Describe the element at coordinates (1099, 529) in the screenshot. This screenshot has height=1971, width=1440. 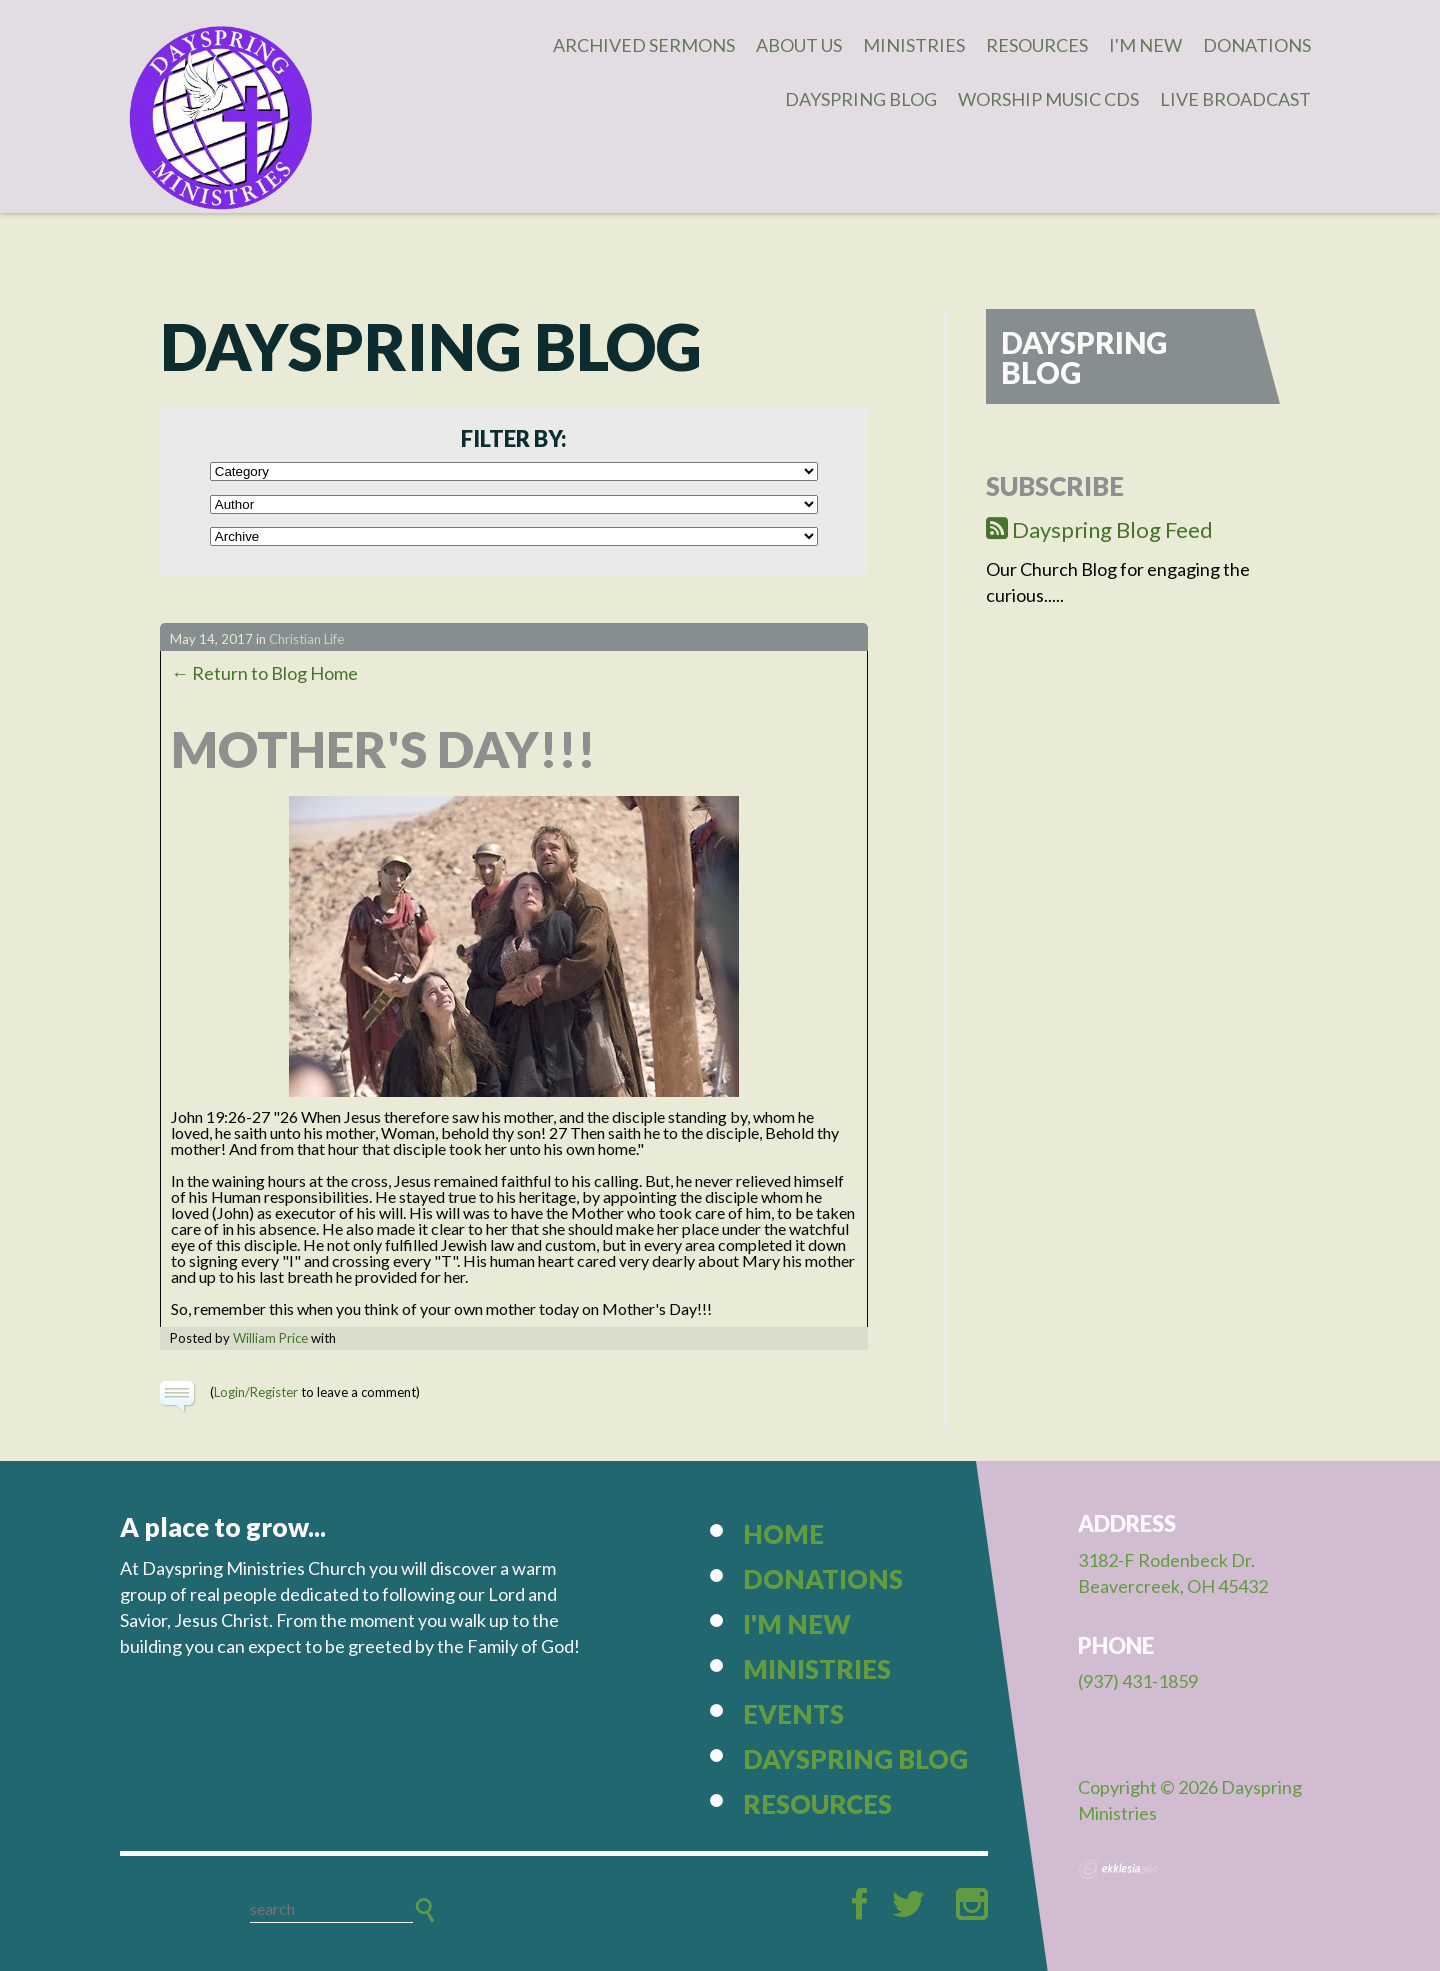
I see `Dayspring Blog Feed` at that location.